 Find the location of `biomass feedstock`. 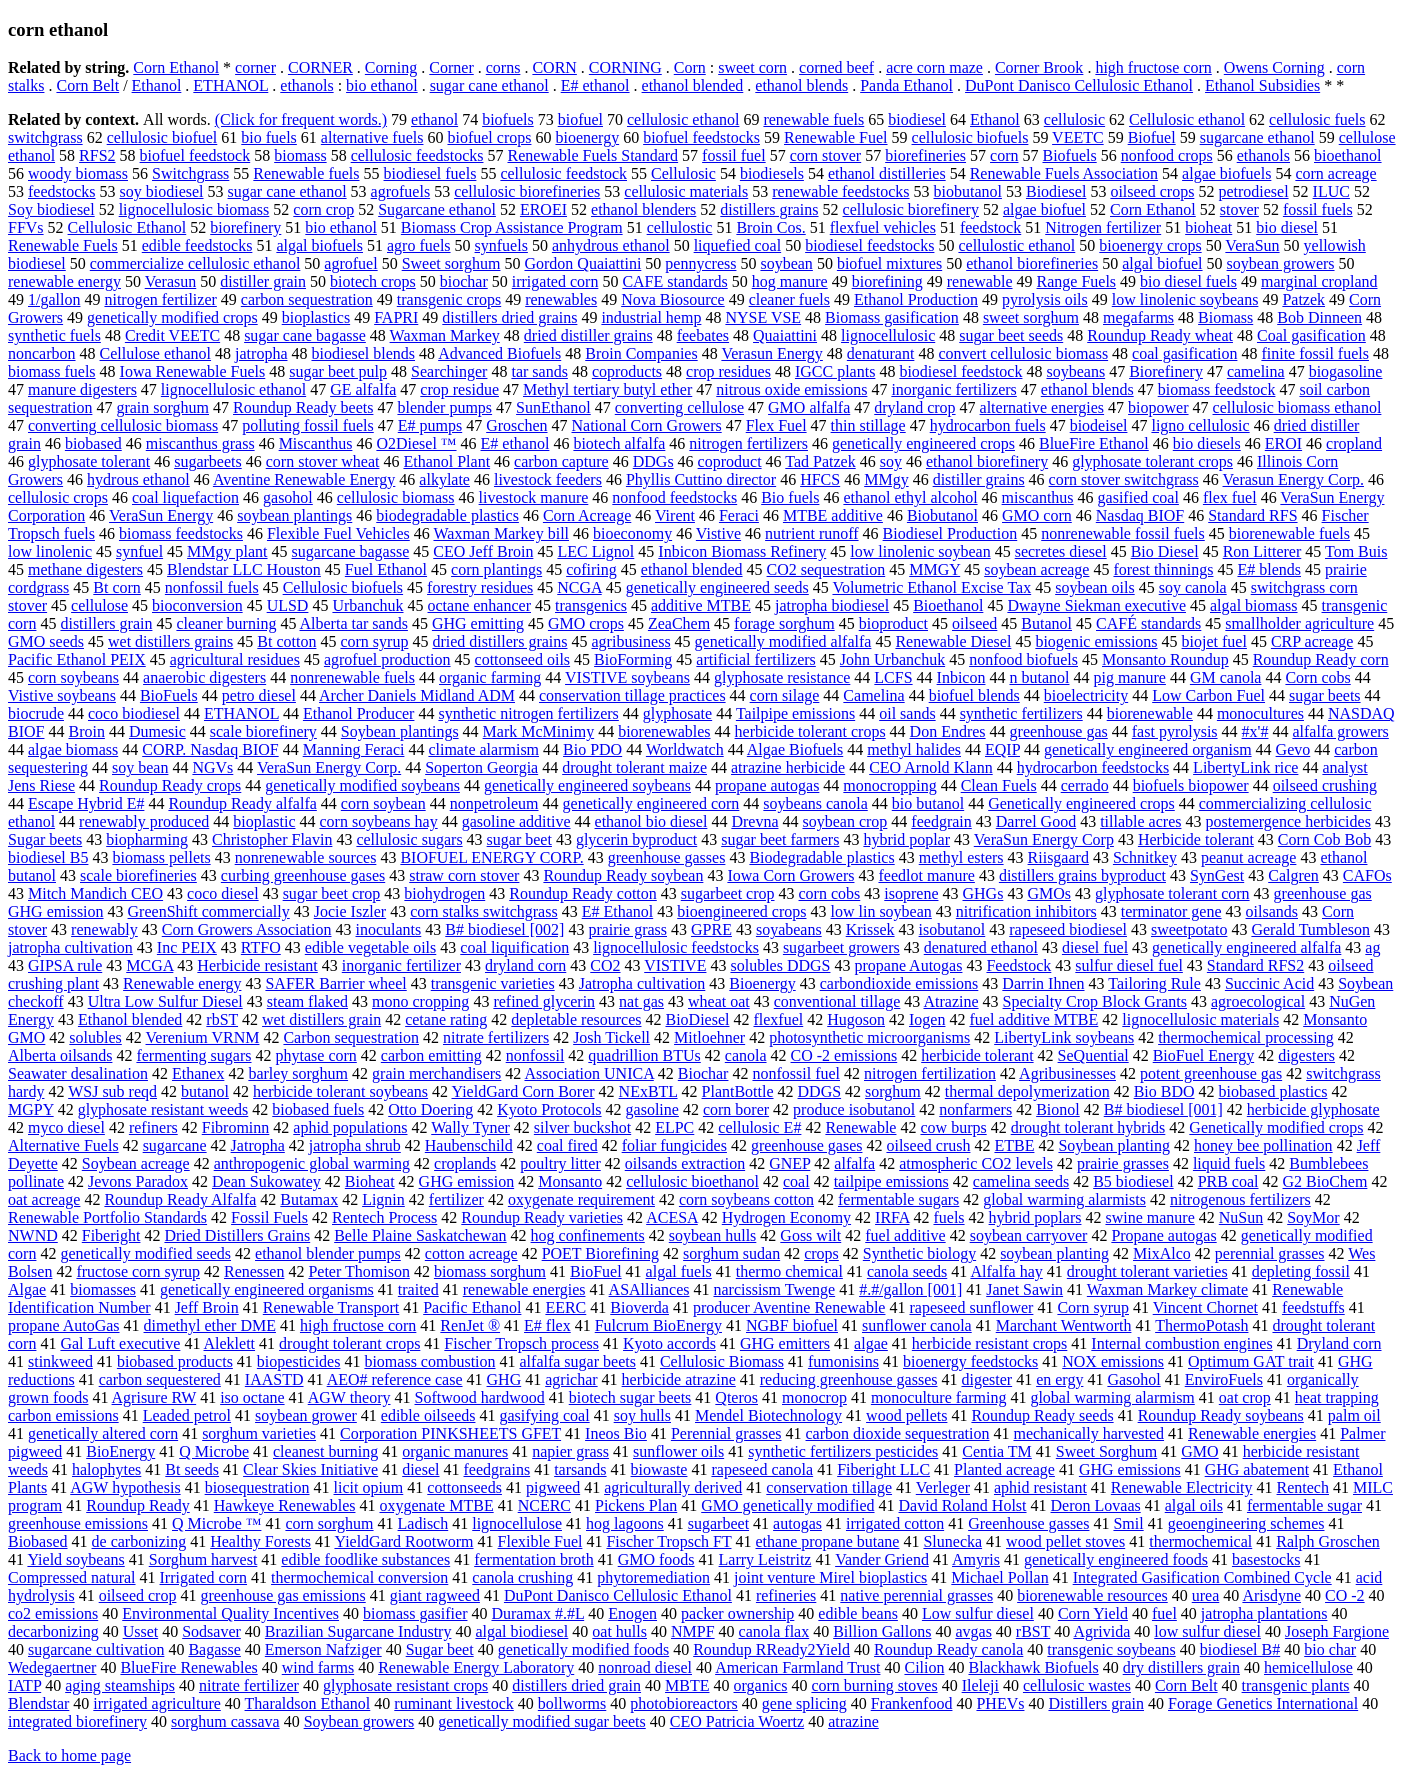

biomass feedstock is located at coordinates (1217, 389).